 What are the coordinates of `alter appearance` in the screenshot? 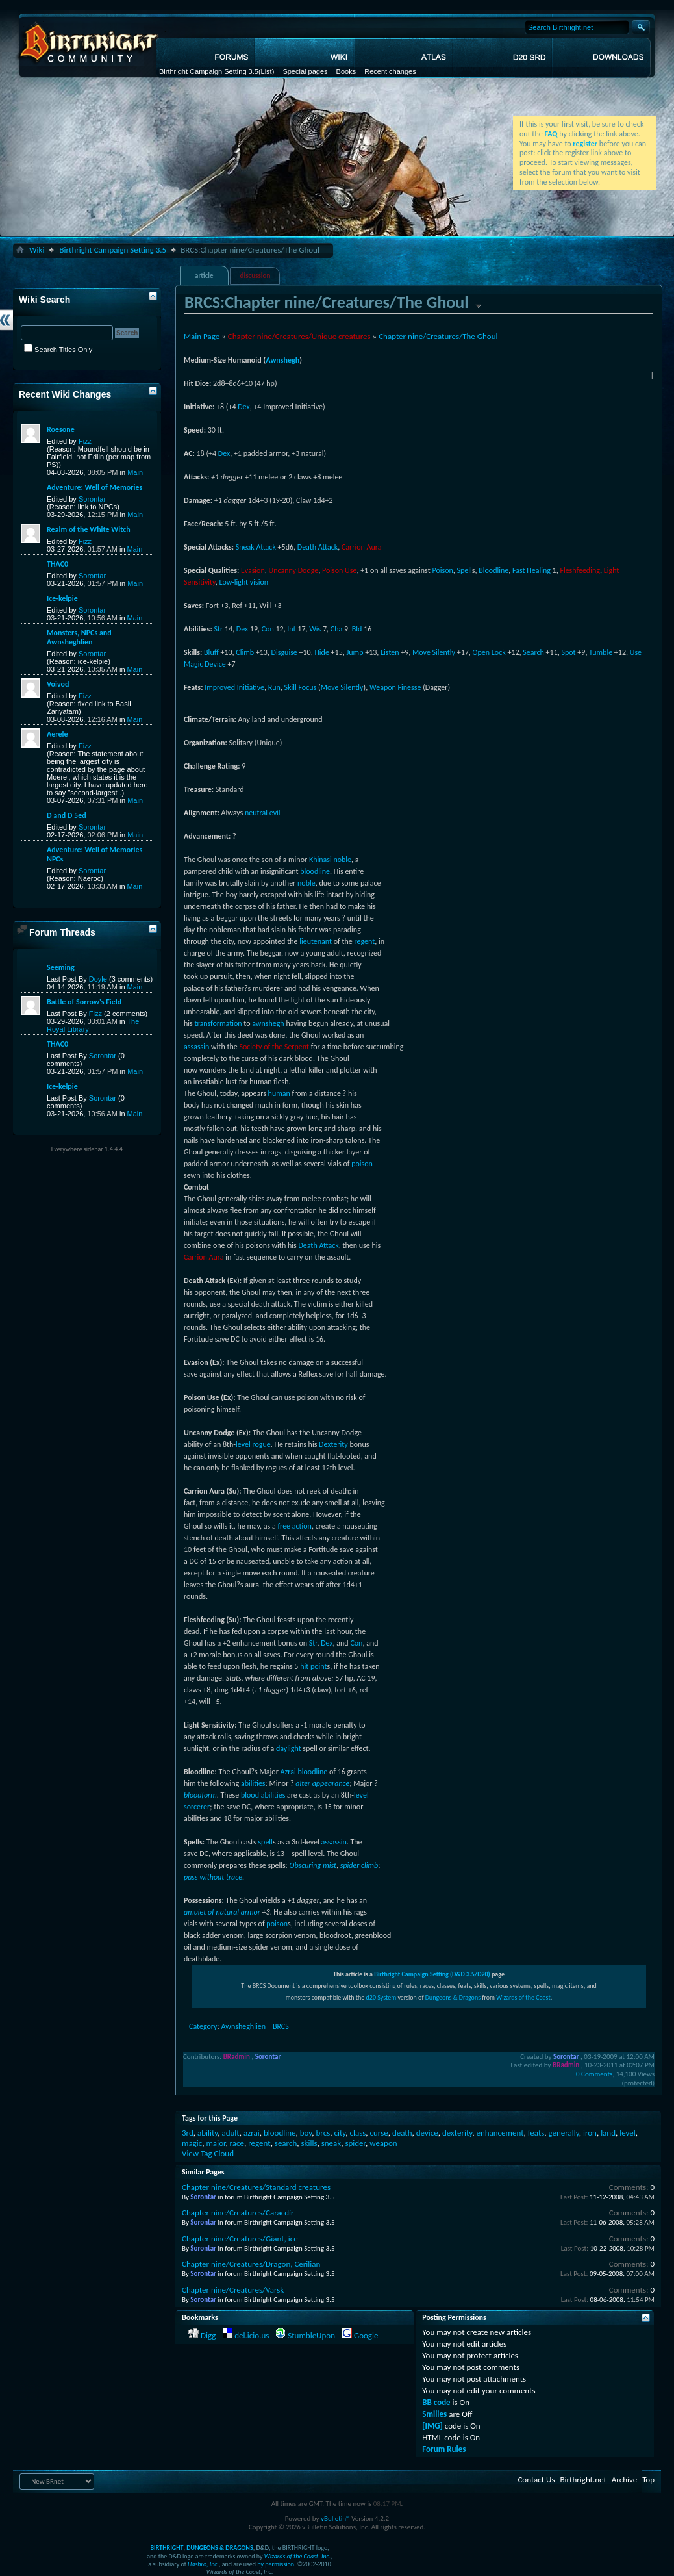 It's located at (322, 1783).